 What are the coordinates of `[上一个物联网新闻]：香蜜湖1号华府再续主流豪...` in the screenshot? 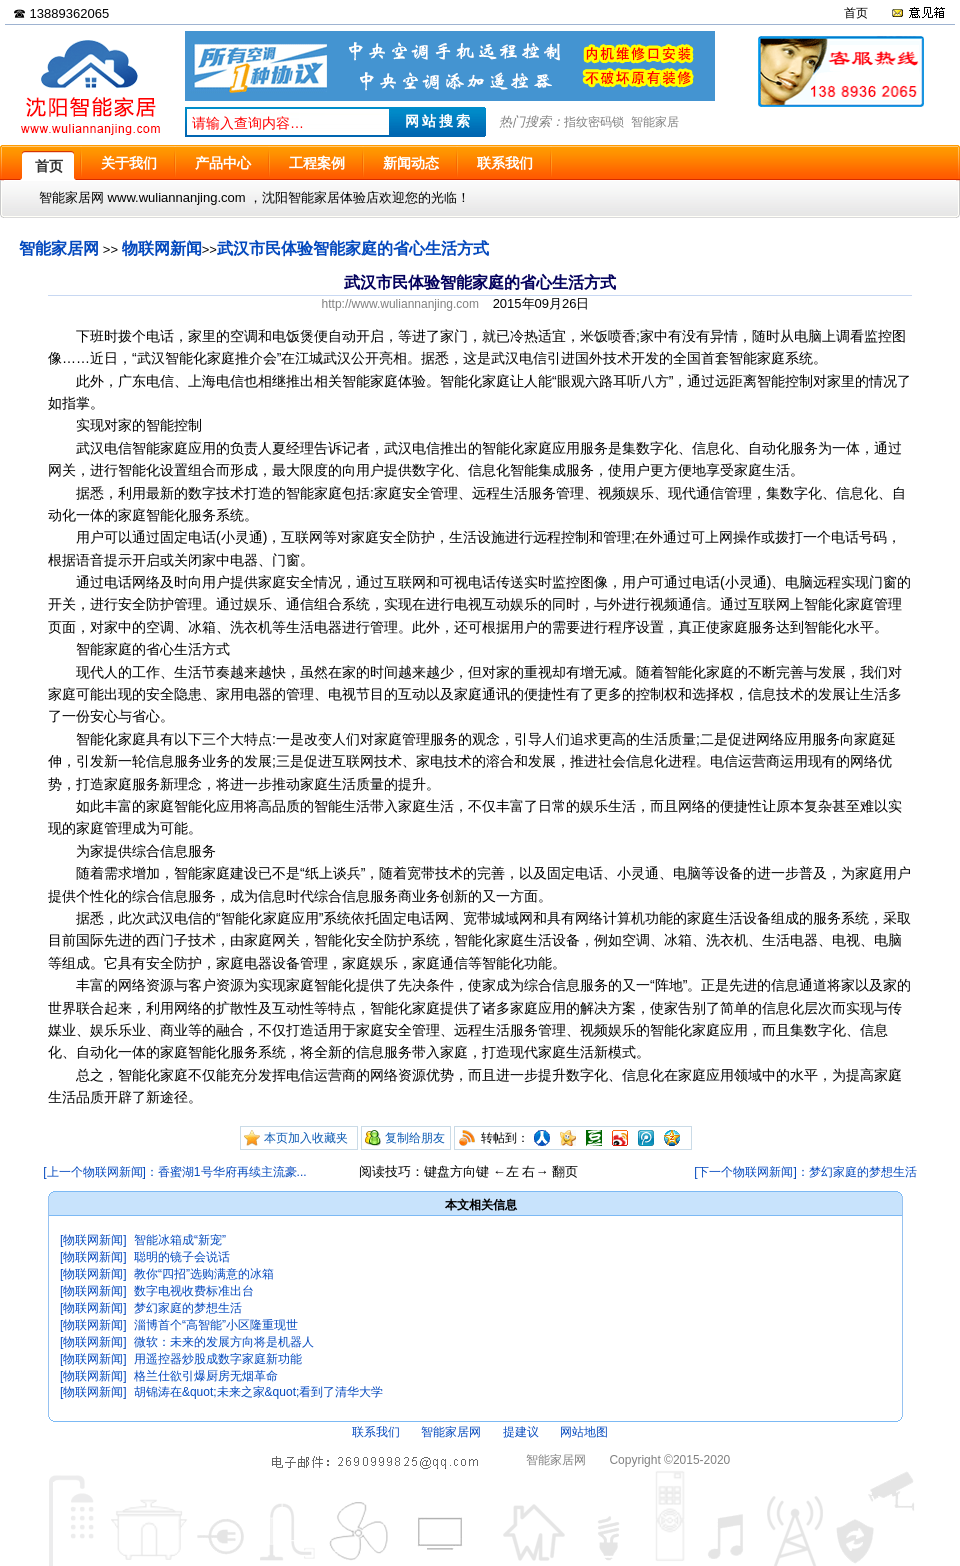 It's located at (174, 1172).